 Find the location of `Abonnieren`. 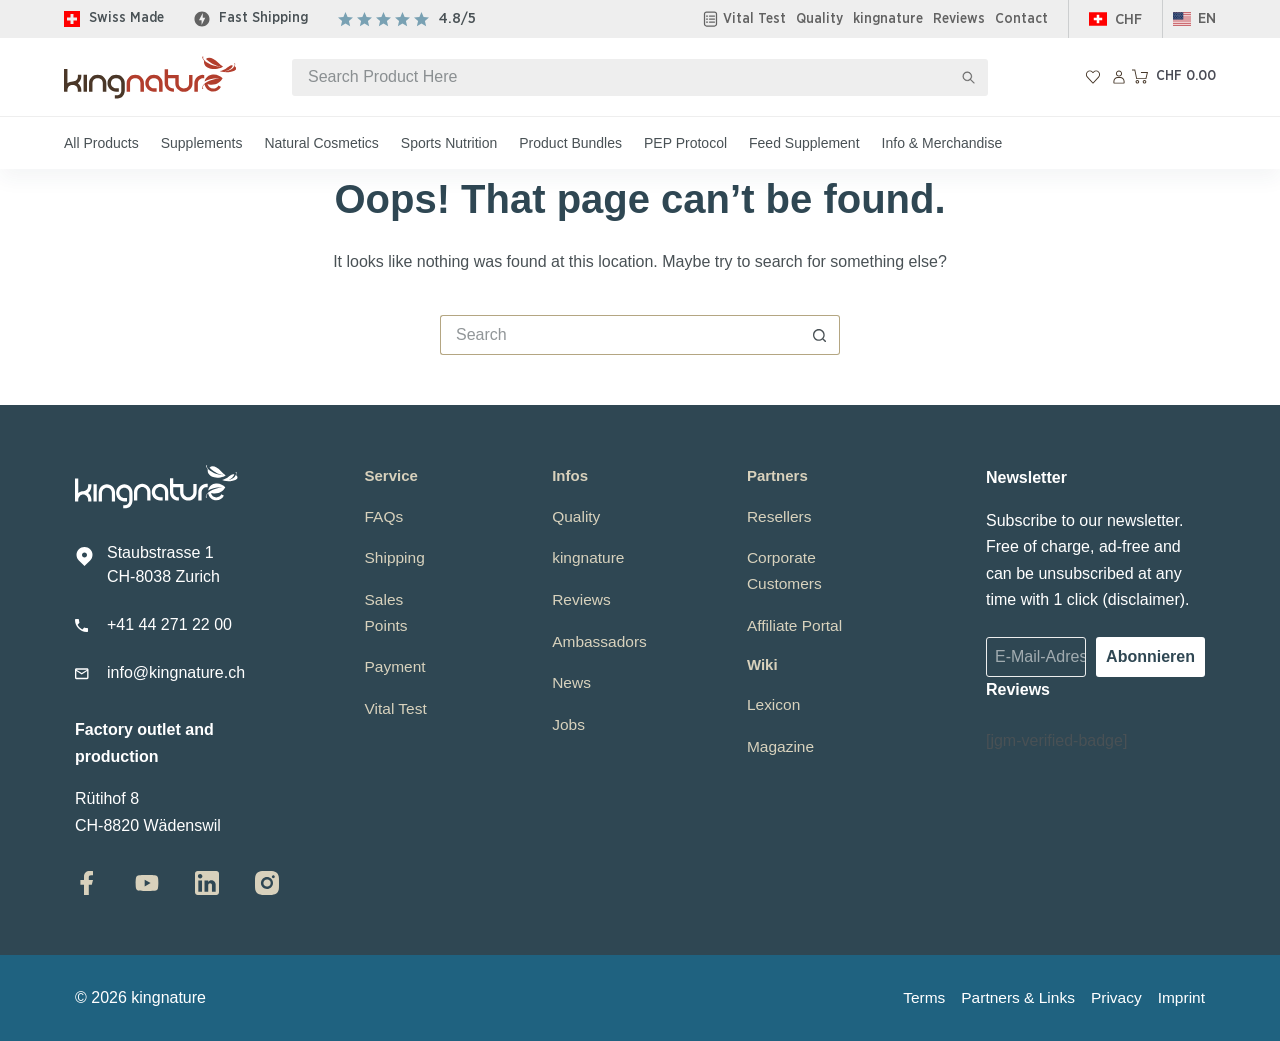

Abonnieren is located at coordinates (1150, 656).